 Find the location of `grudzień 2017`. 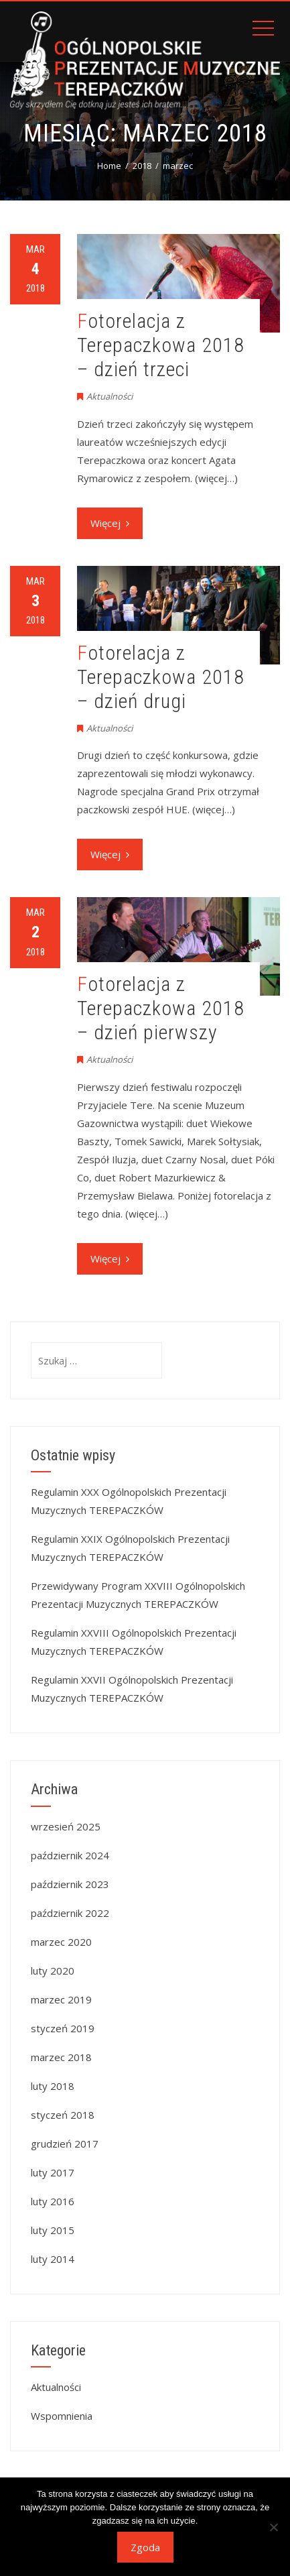

grudzień 2017 is located at coordinates (64, 2143).